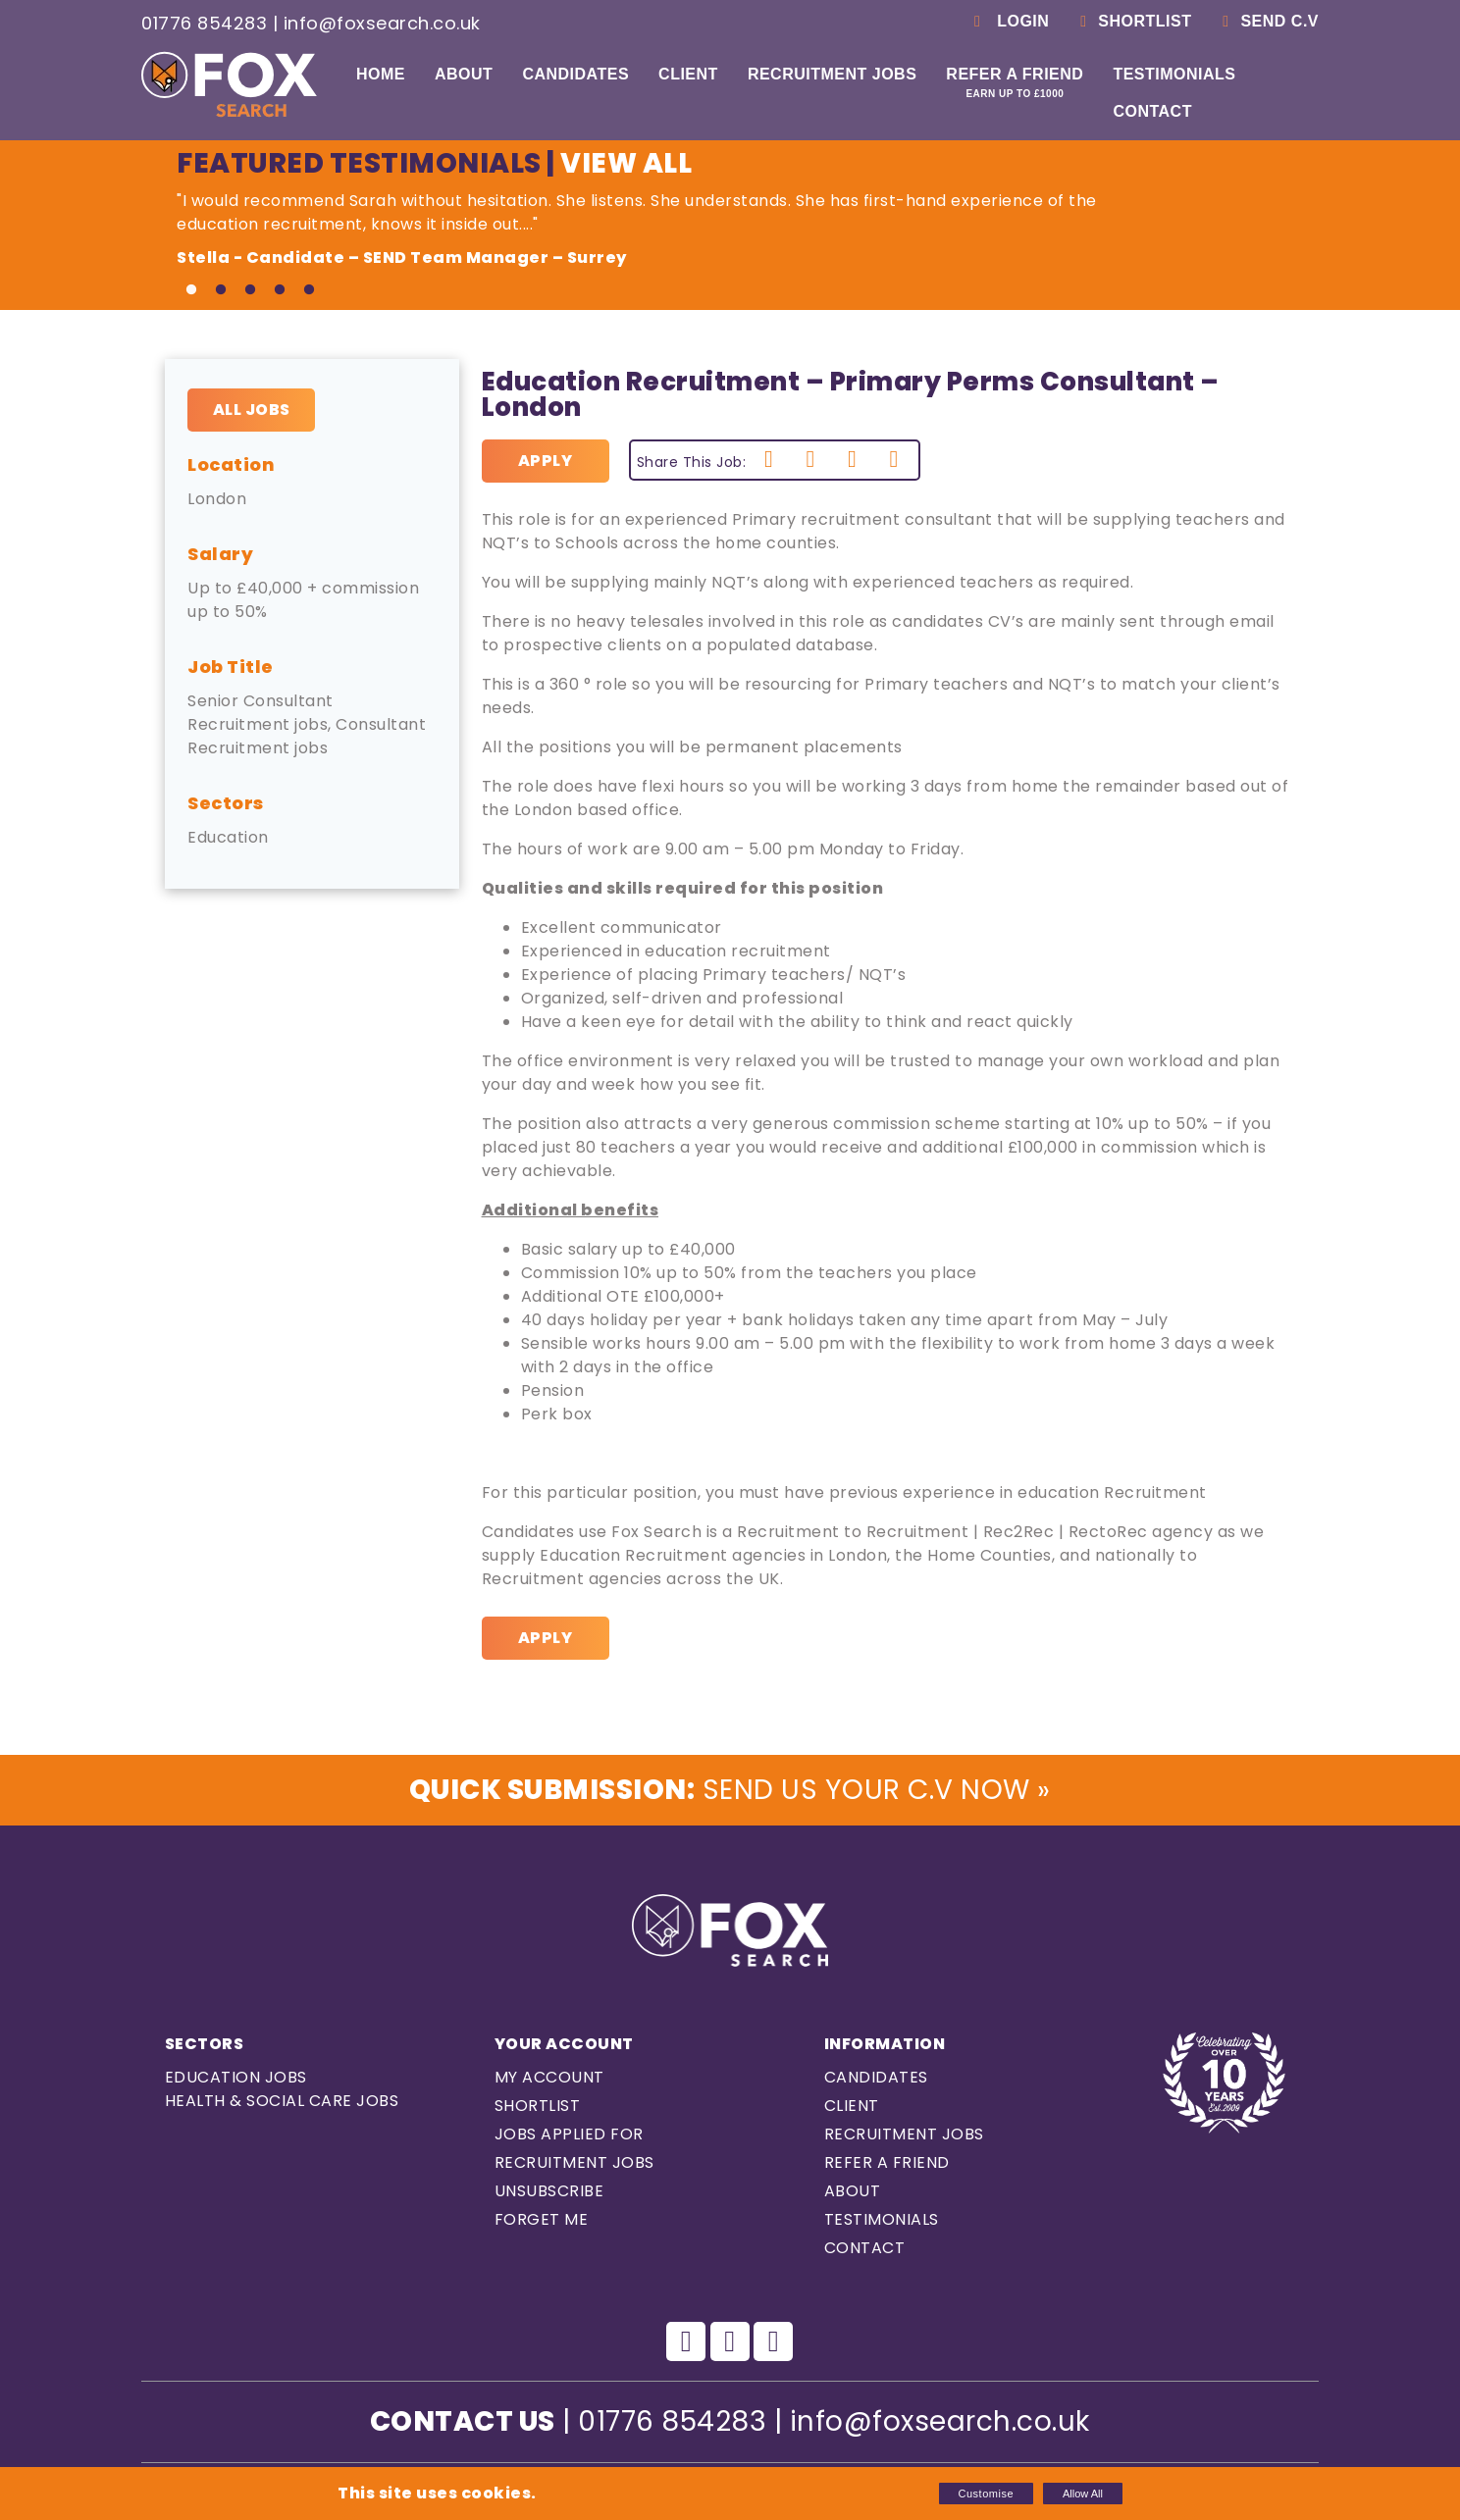  Describe the element at coordinates (549, 2191) in the screenshot. I see `Unsubscribe` at that location.